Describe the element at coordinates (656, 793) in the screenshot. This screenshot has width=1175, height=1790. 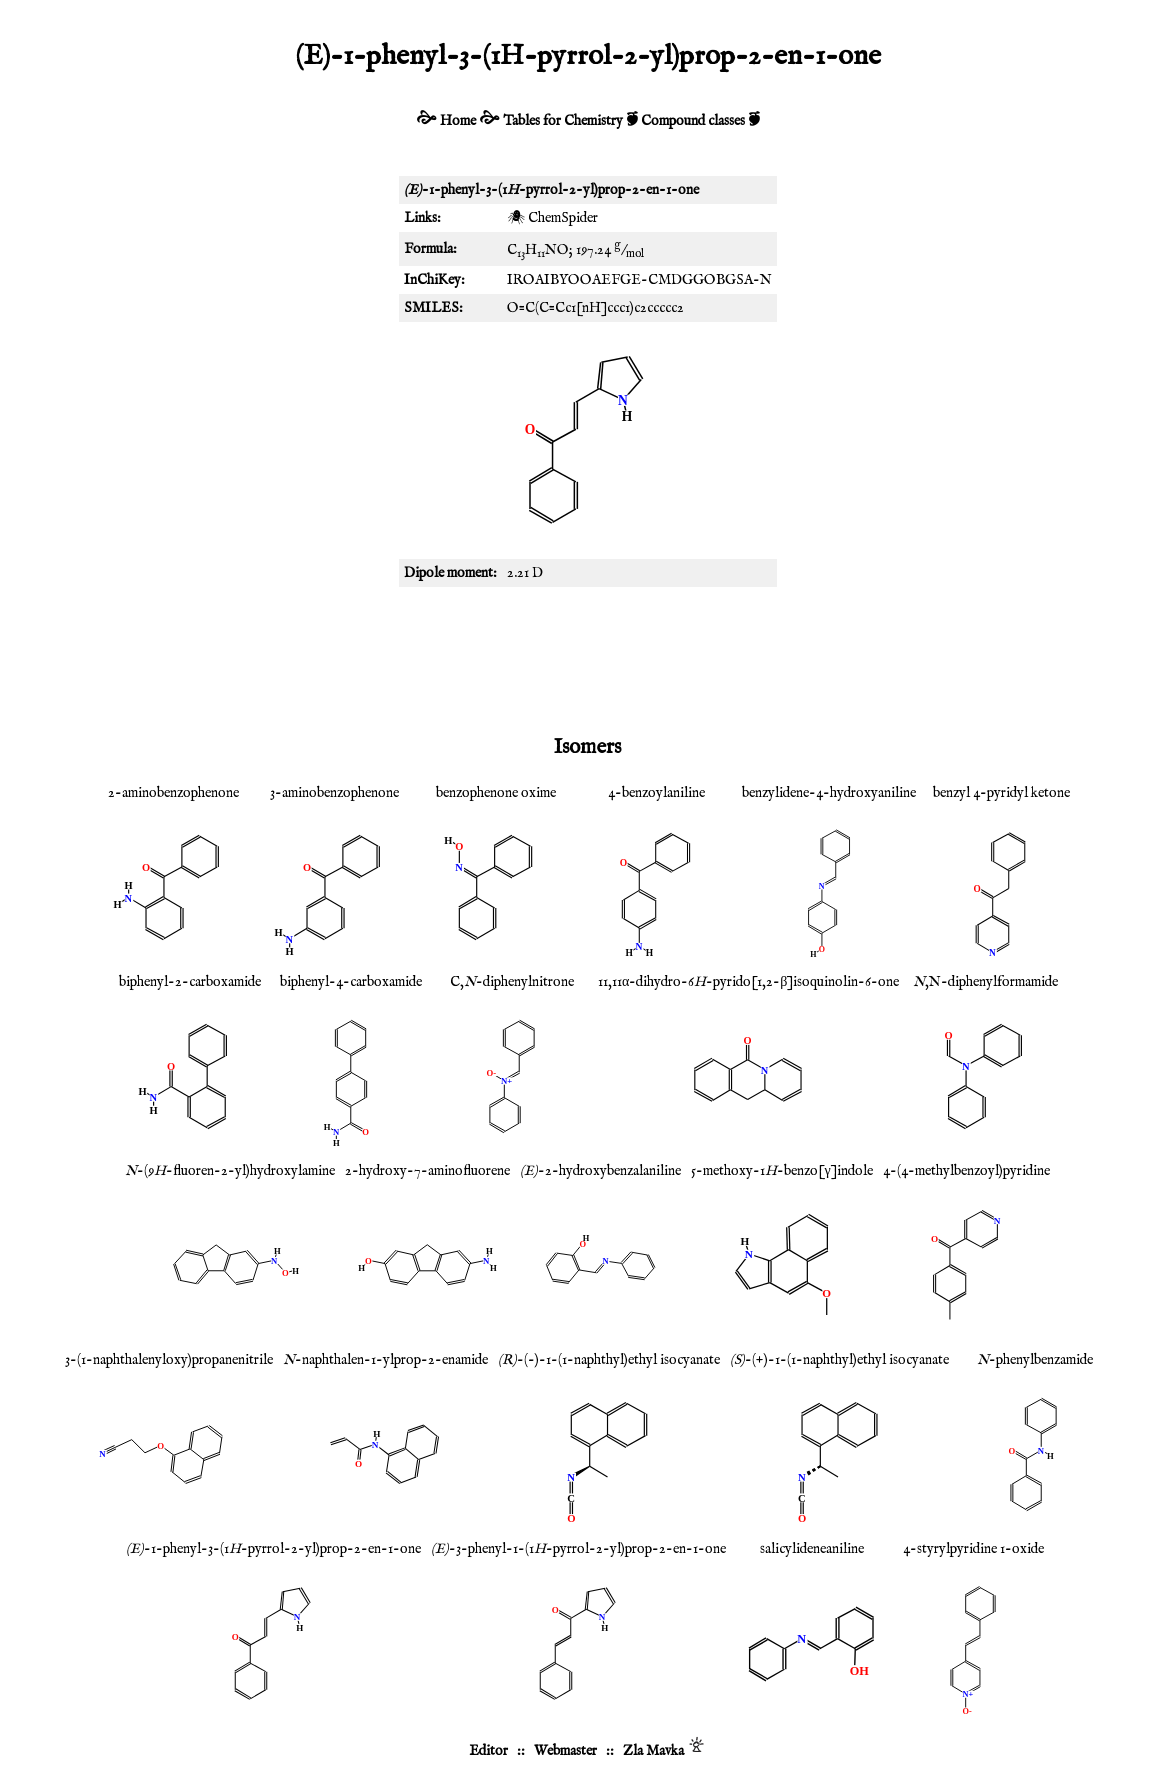
I see `4-benzoylaniline` at that location.